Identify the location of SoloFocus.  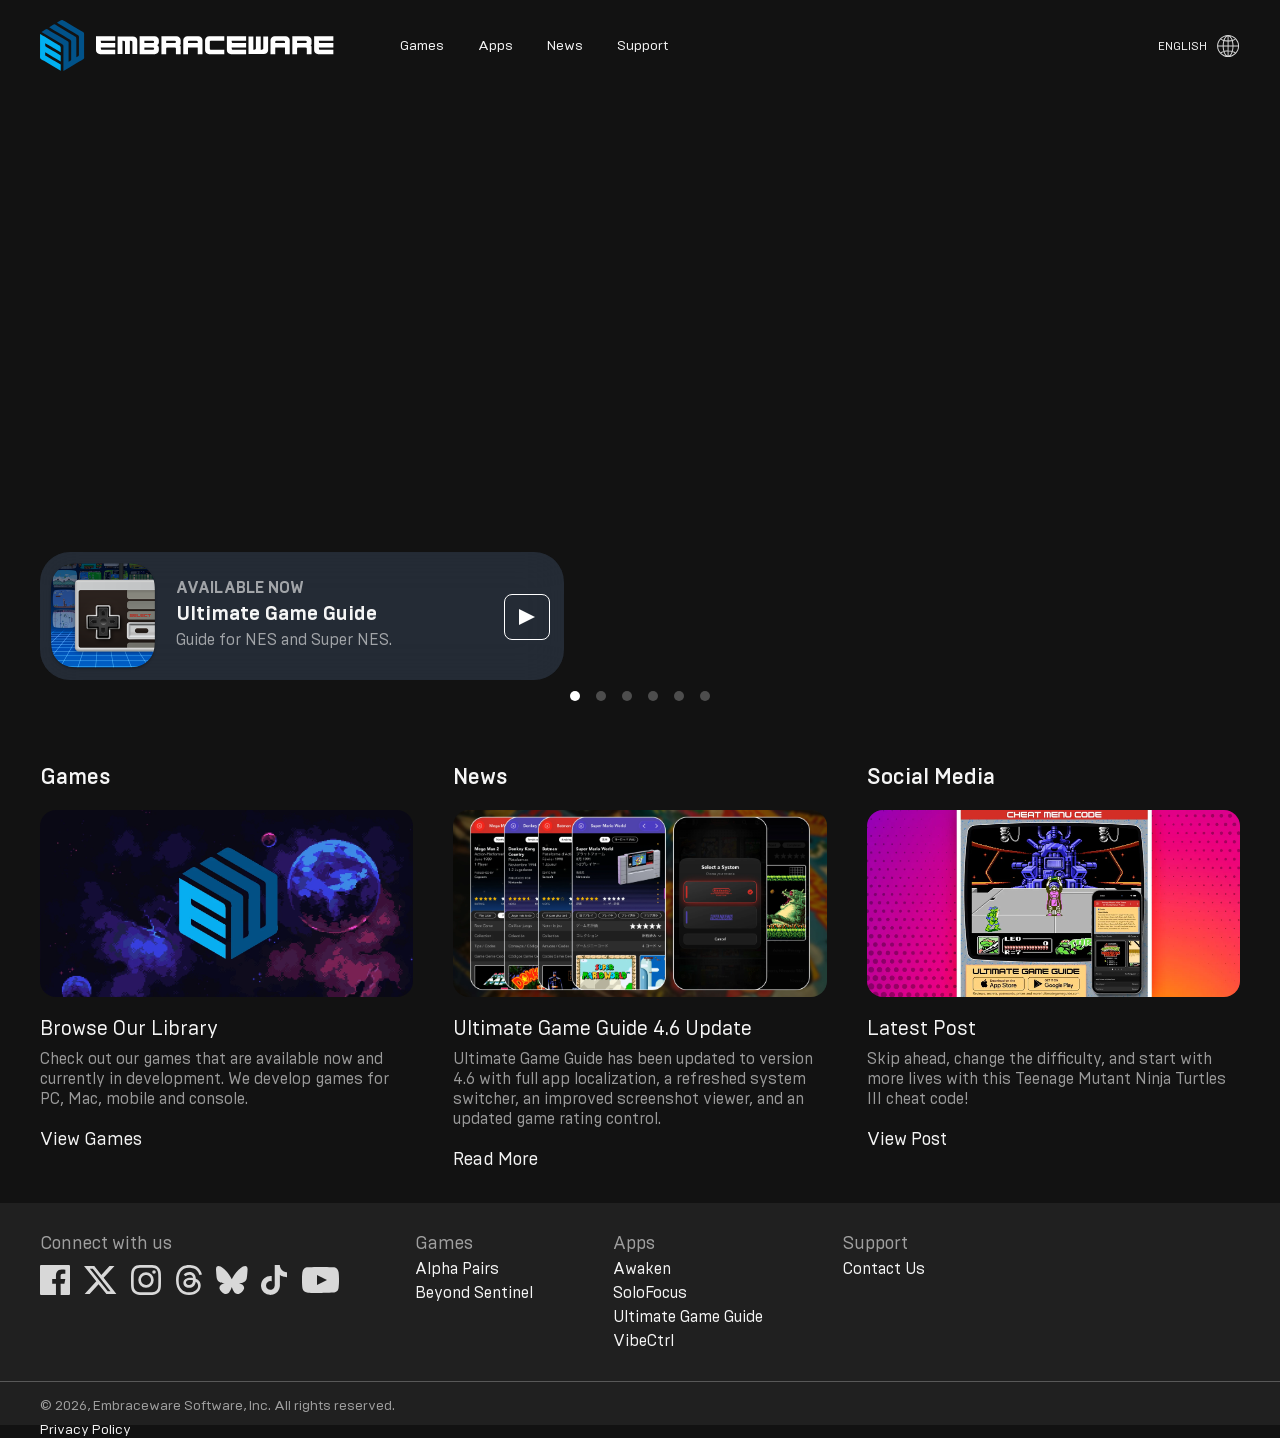
(650, 1293).